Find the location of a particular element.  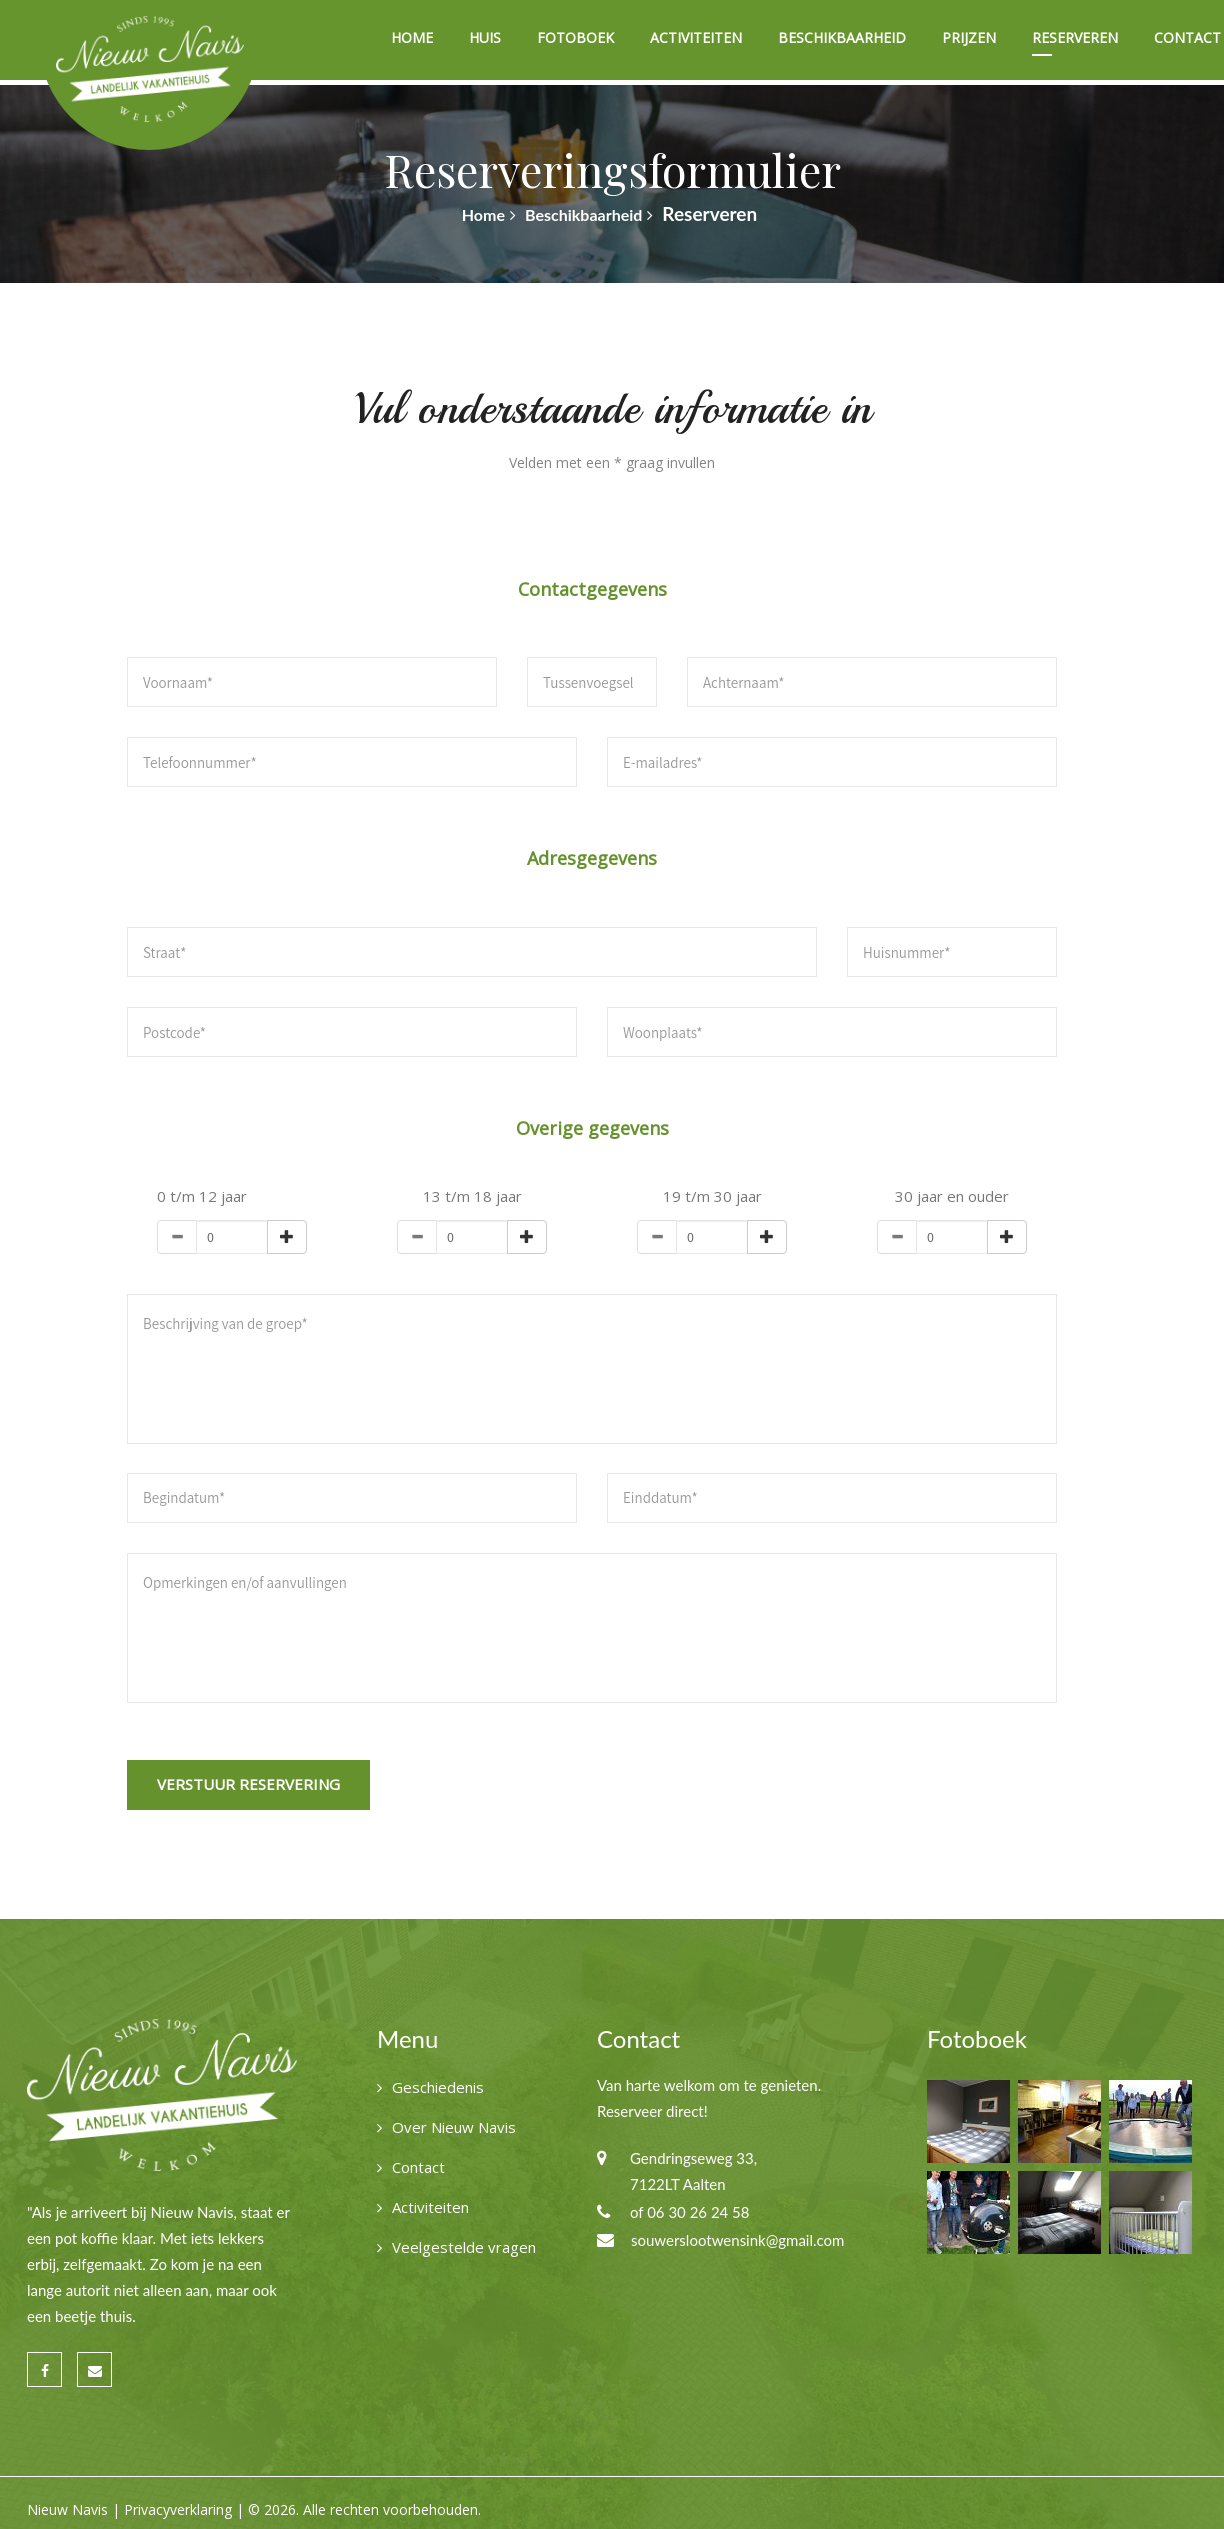

Privacyverklaring is located at coordinates (178, 2496).